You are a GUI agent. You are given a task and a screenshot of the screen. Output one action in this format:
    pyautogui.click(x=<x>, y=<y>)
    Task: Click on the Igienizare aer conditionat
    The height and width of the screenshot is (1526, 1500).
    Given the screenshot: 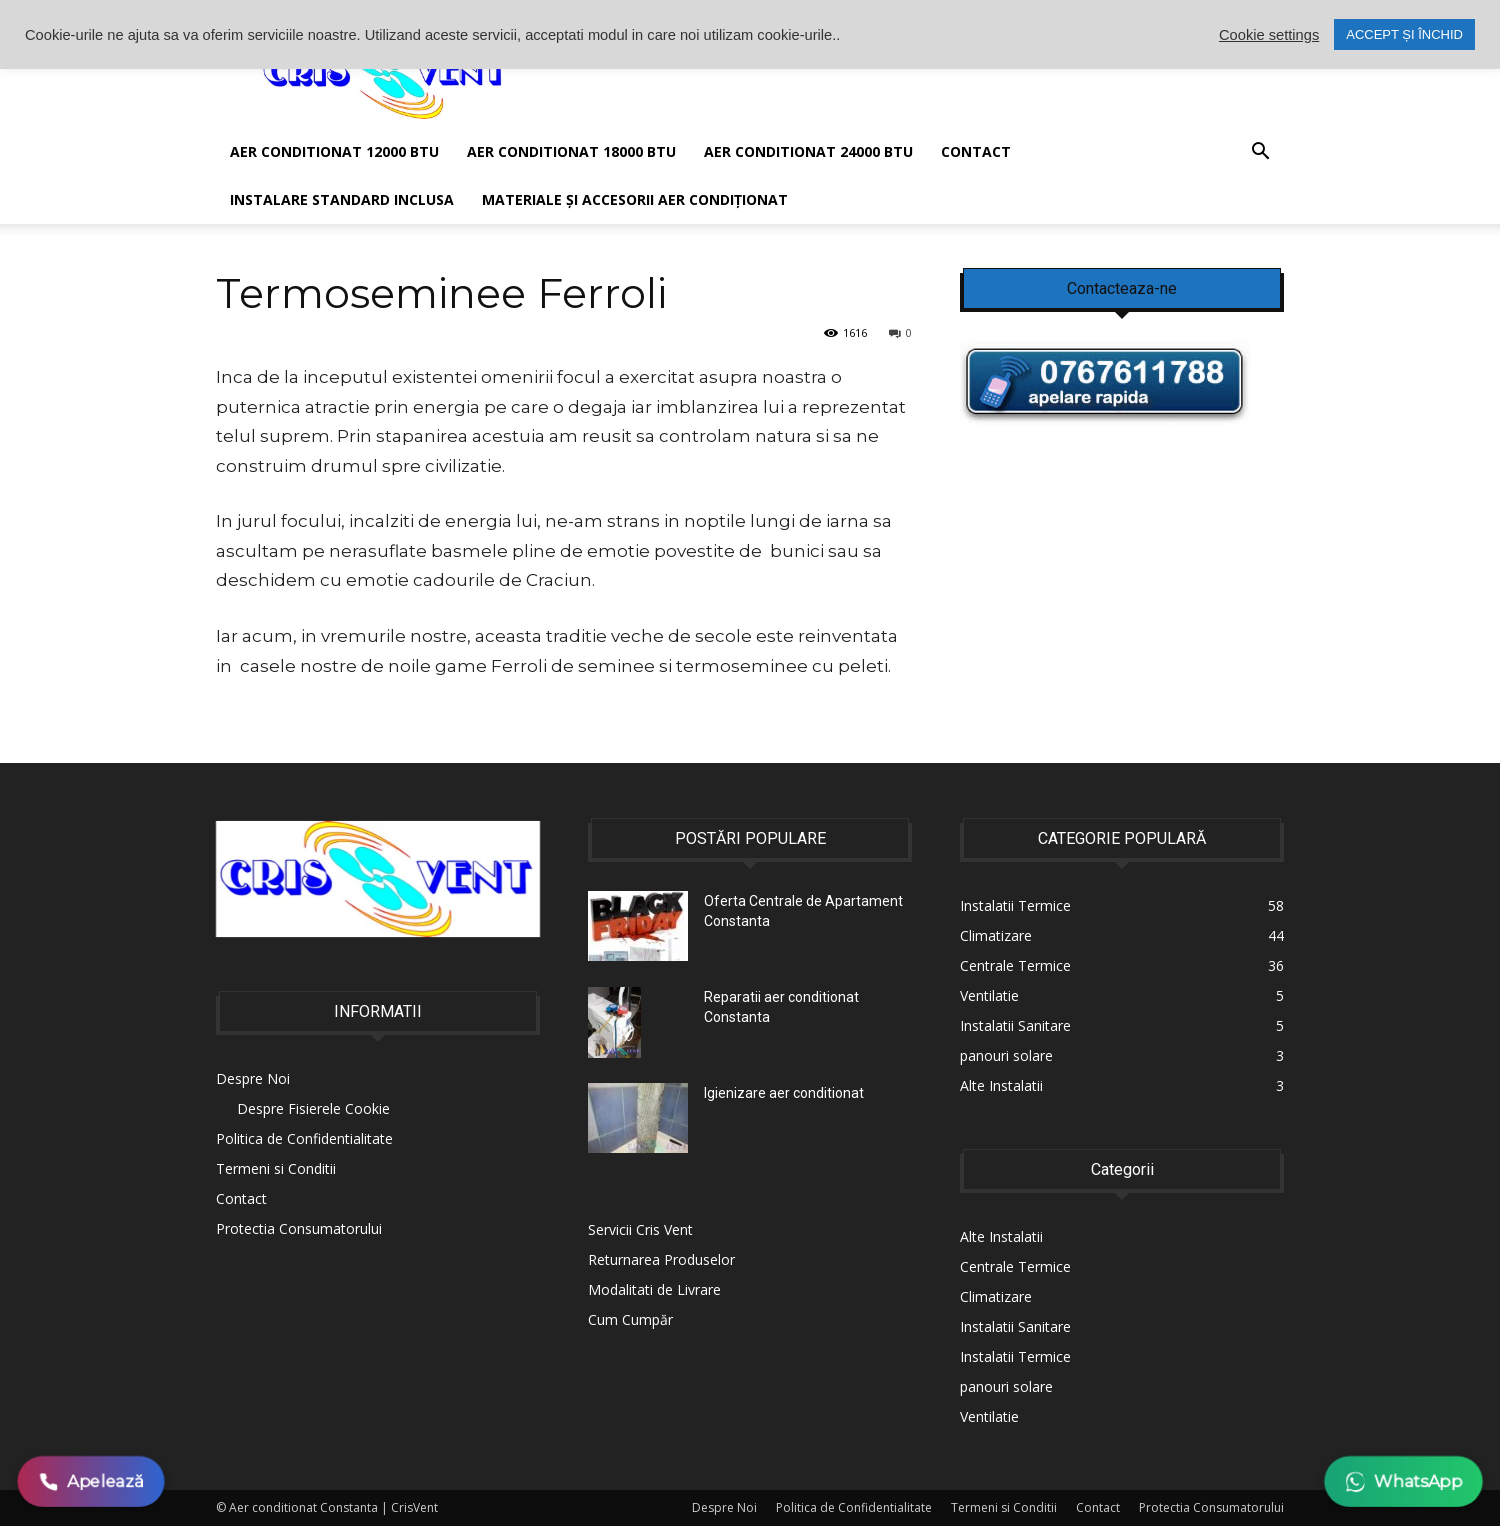 What is the action you would take?
    pyautogui.click(x=784, y=1093)
    